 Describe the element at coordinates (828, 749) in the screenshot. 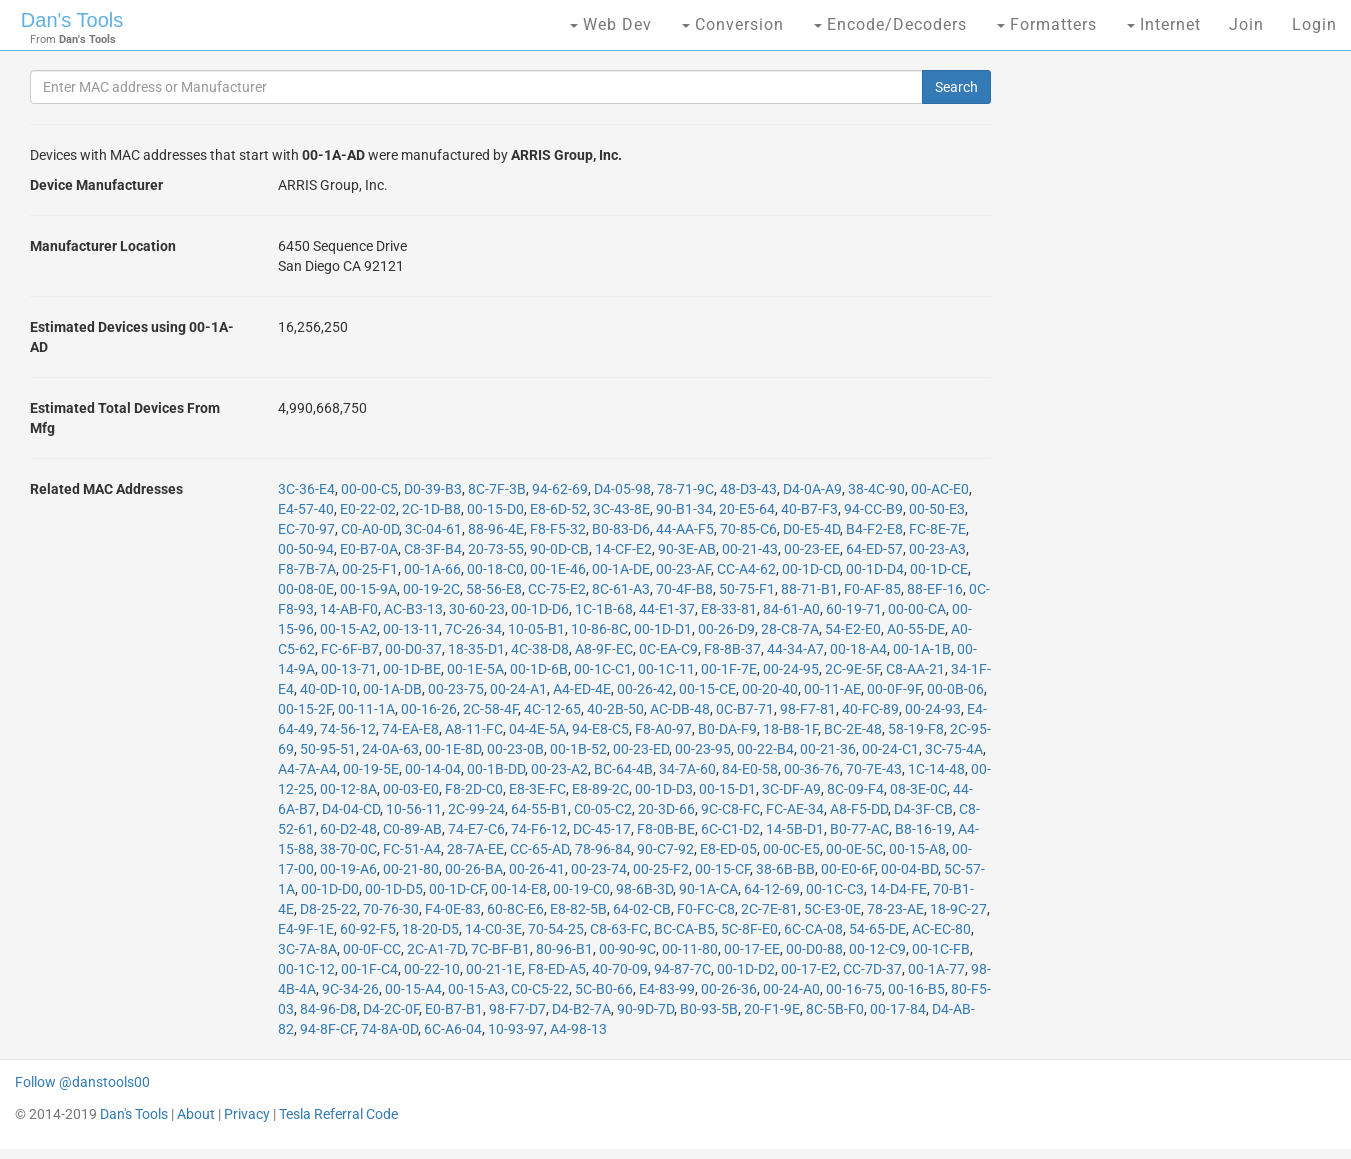

I see `00-21-36` at that location.